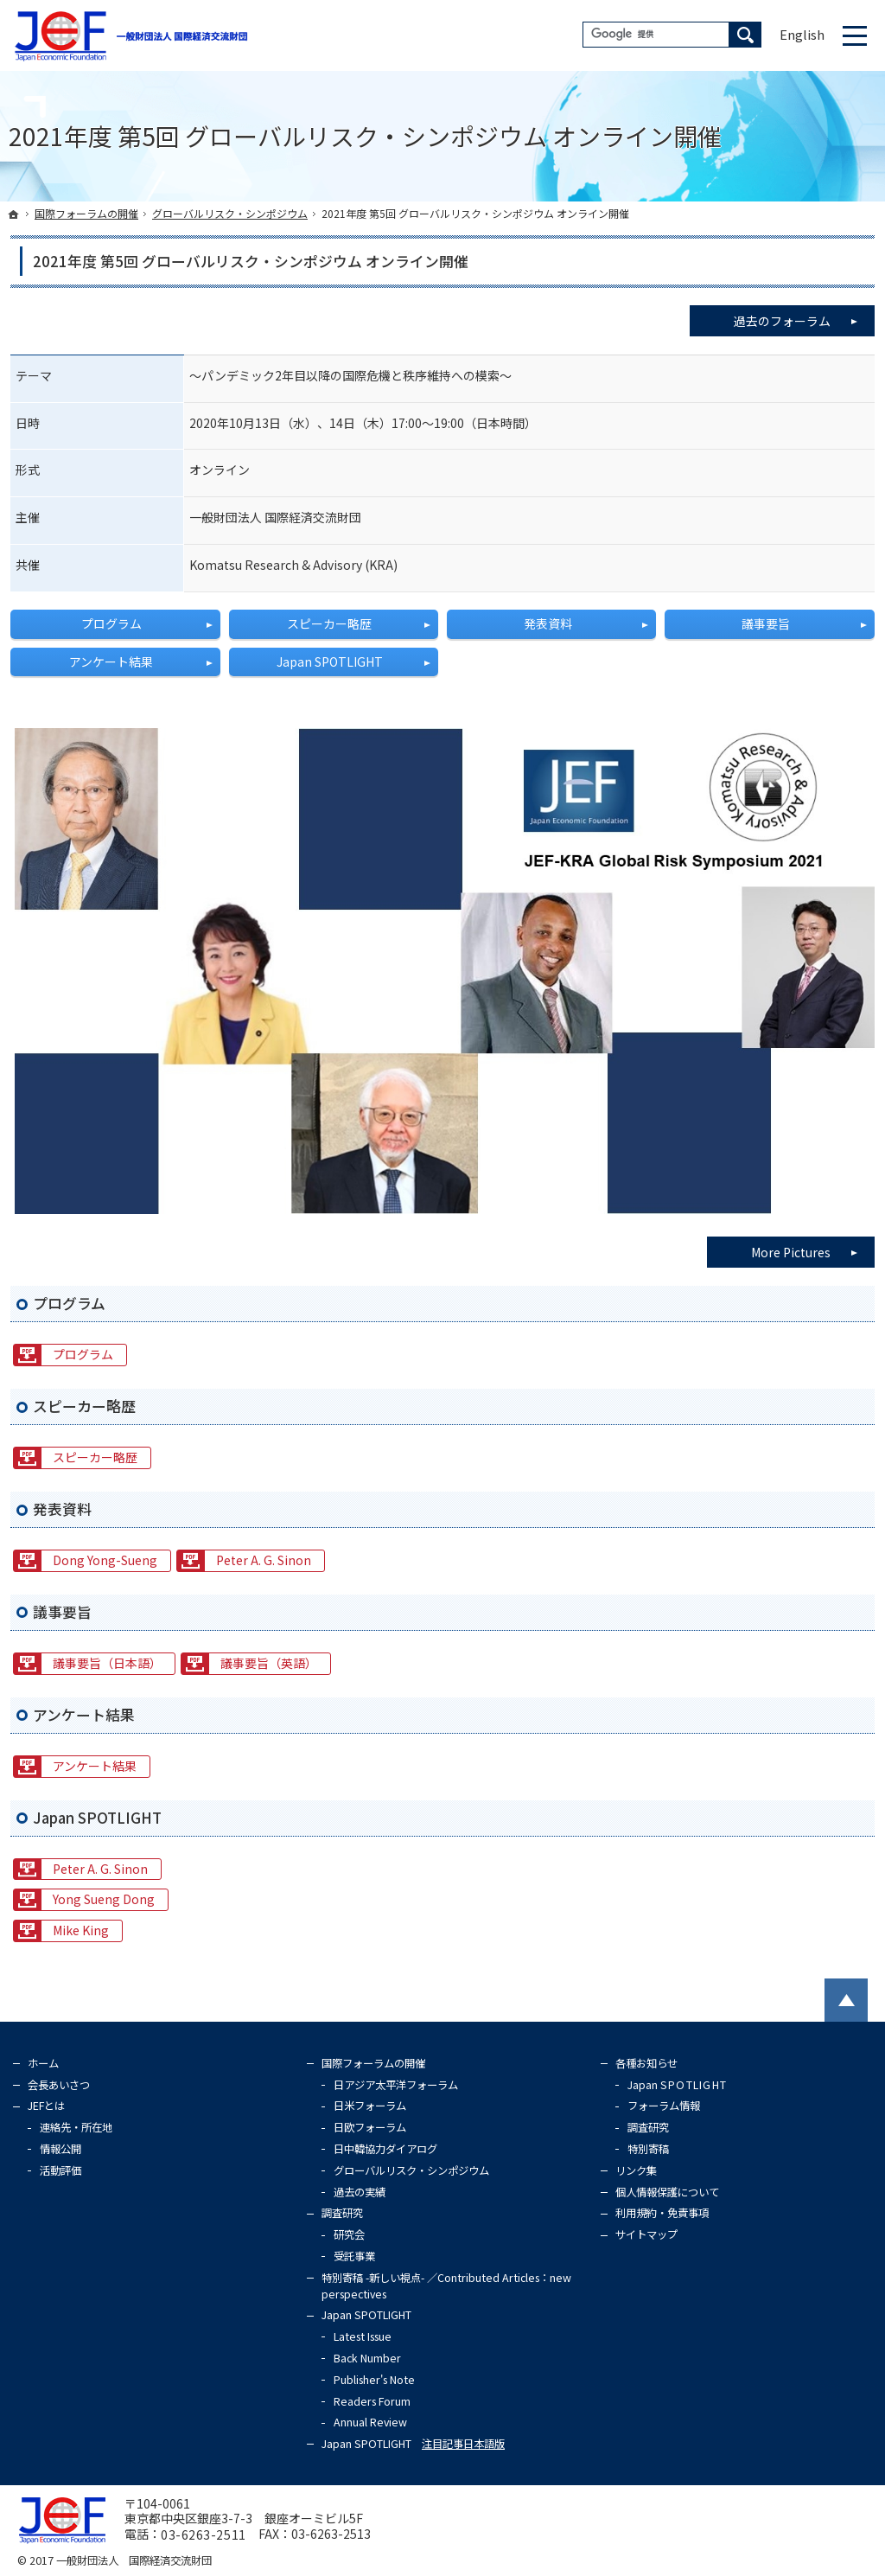 The width and height of the screenshot is (885, 2576). Describe the element at coordinates (791, 1252) in the screenshot. I see `More Pictures` at that location.